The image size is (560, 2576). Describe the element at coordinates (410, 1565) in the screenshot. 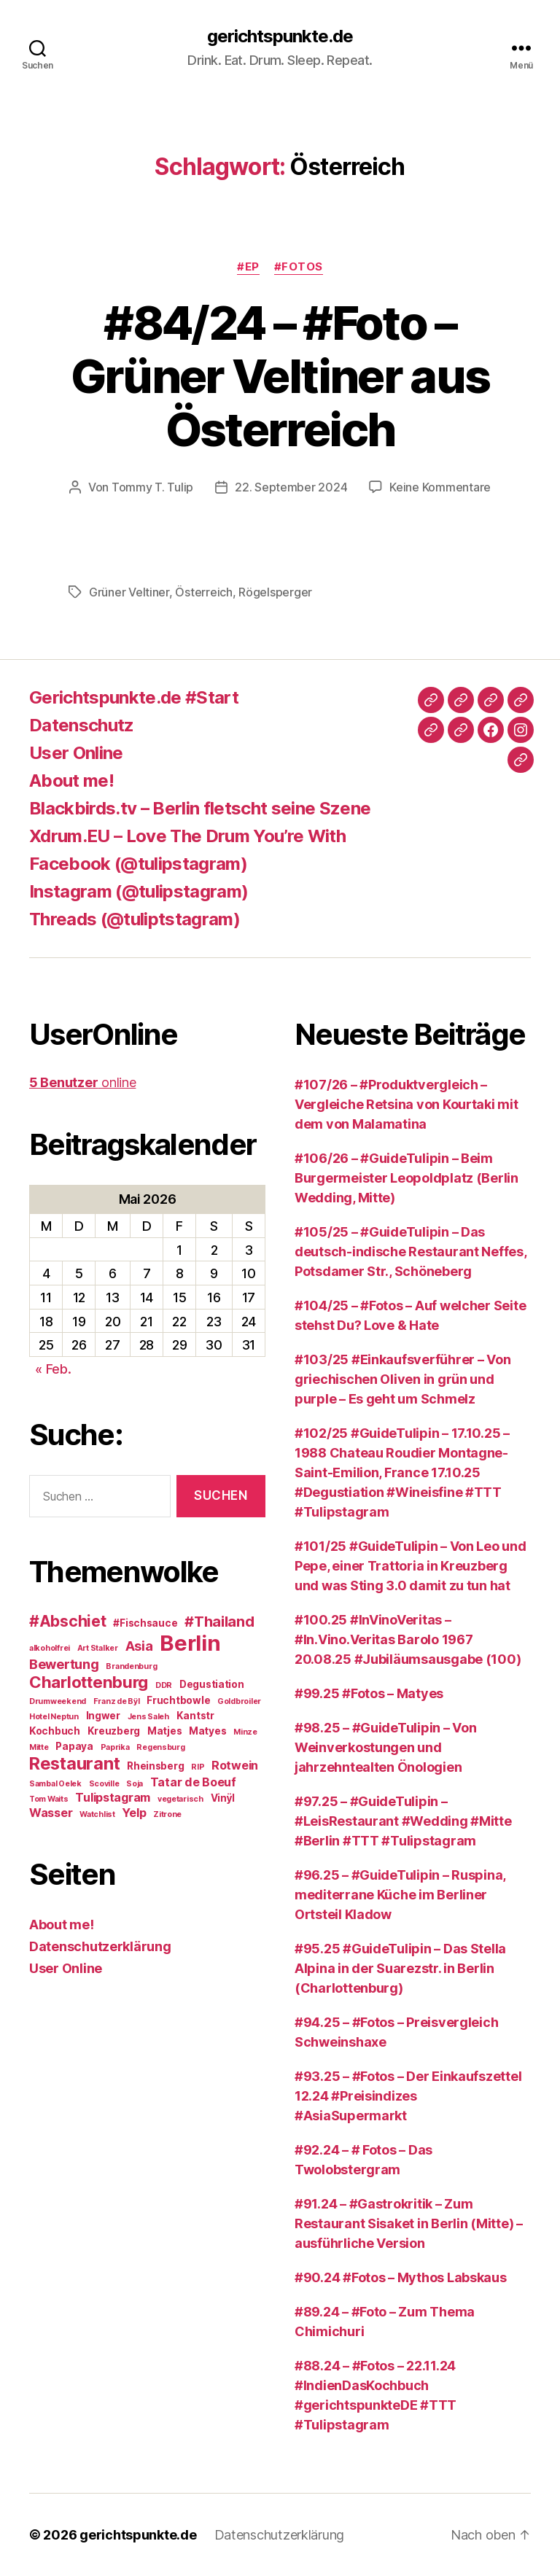

I see `#101/25 #GuideTulipin – Von Leo und Pepe, einer Trattoria in Kreuzberg und was Sting 3.0 damit zu tun hat` at that location.